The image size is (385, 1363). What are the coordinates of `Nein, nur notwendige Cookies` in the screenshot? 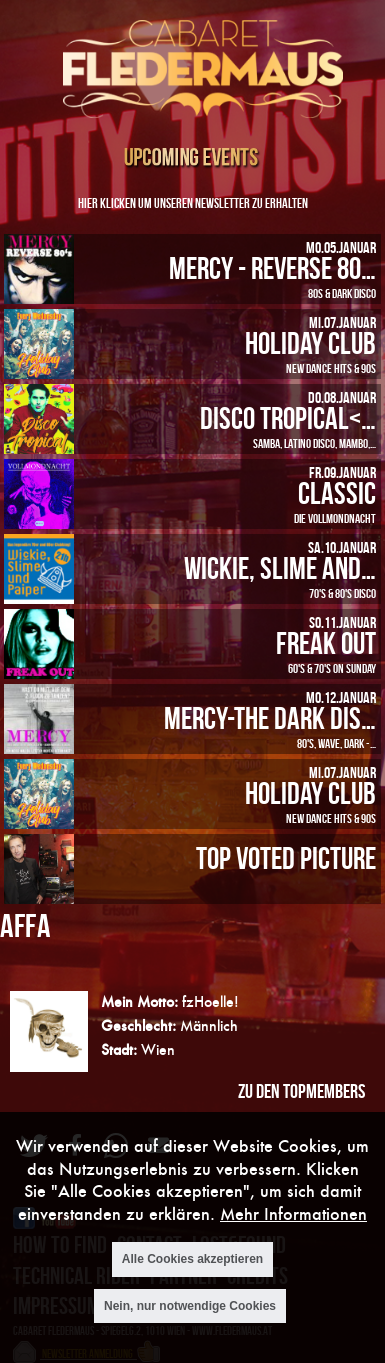 It's located at (190, 1319).